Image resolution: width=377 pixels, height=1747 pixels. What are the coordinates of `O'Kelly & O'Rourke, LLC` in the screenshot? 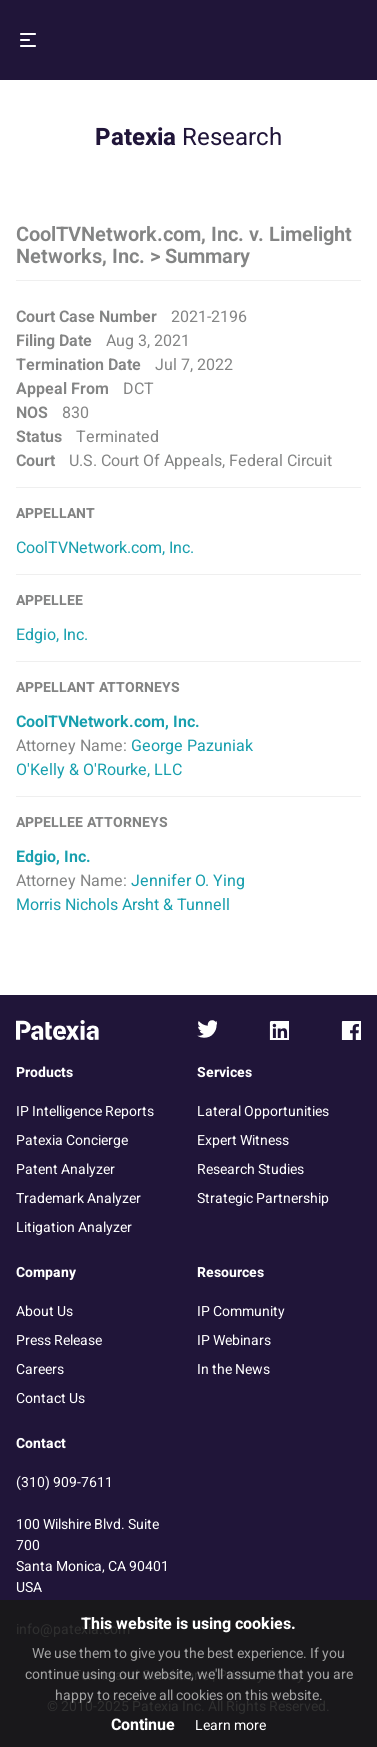 It's located at (99, 770).